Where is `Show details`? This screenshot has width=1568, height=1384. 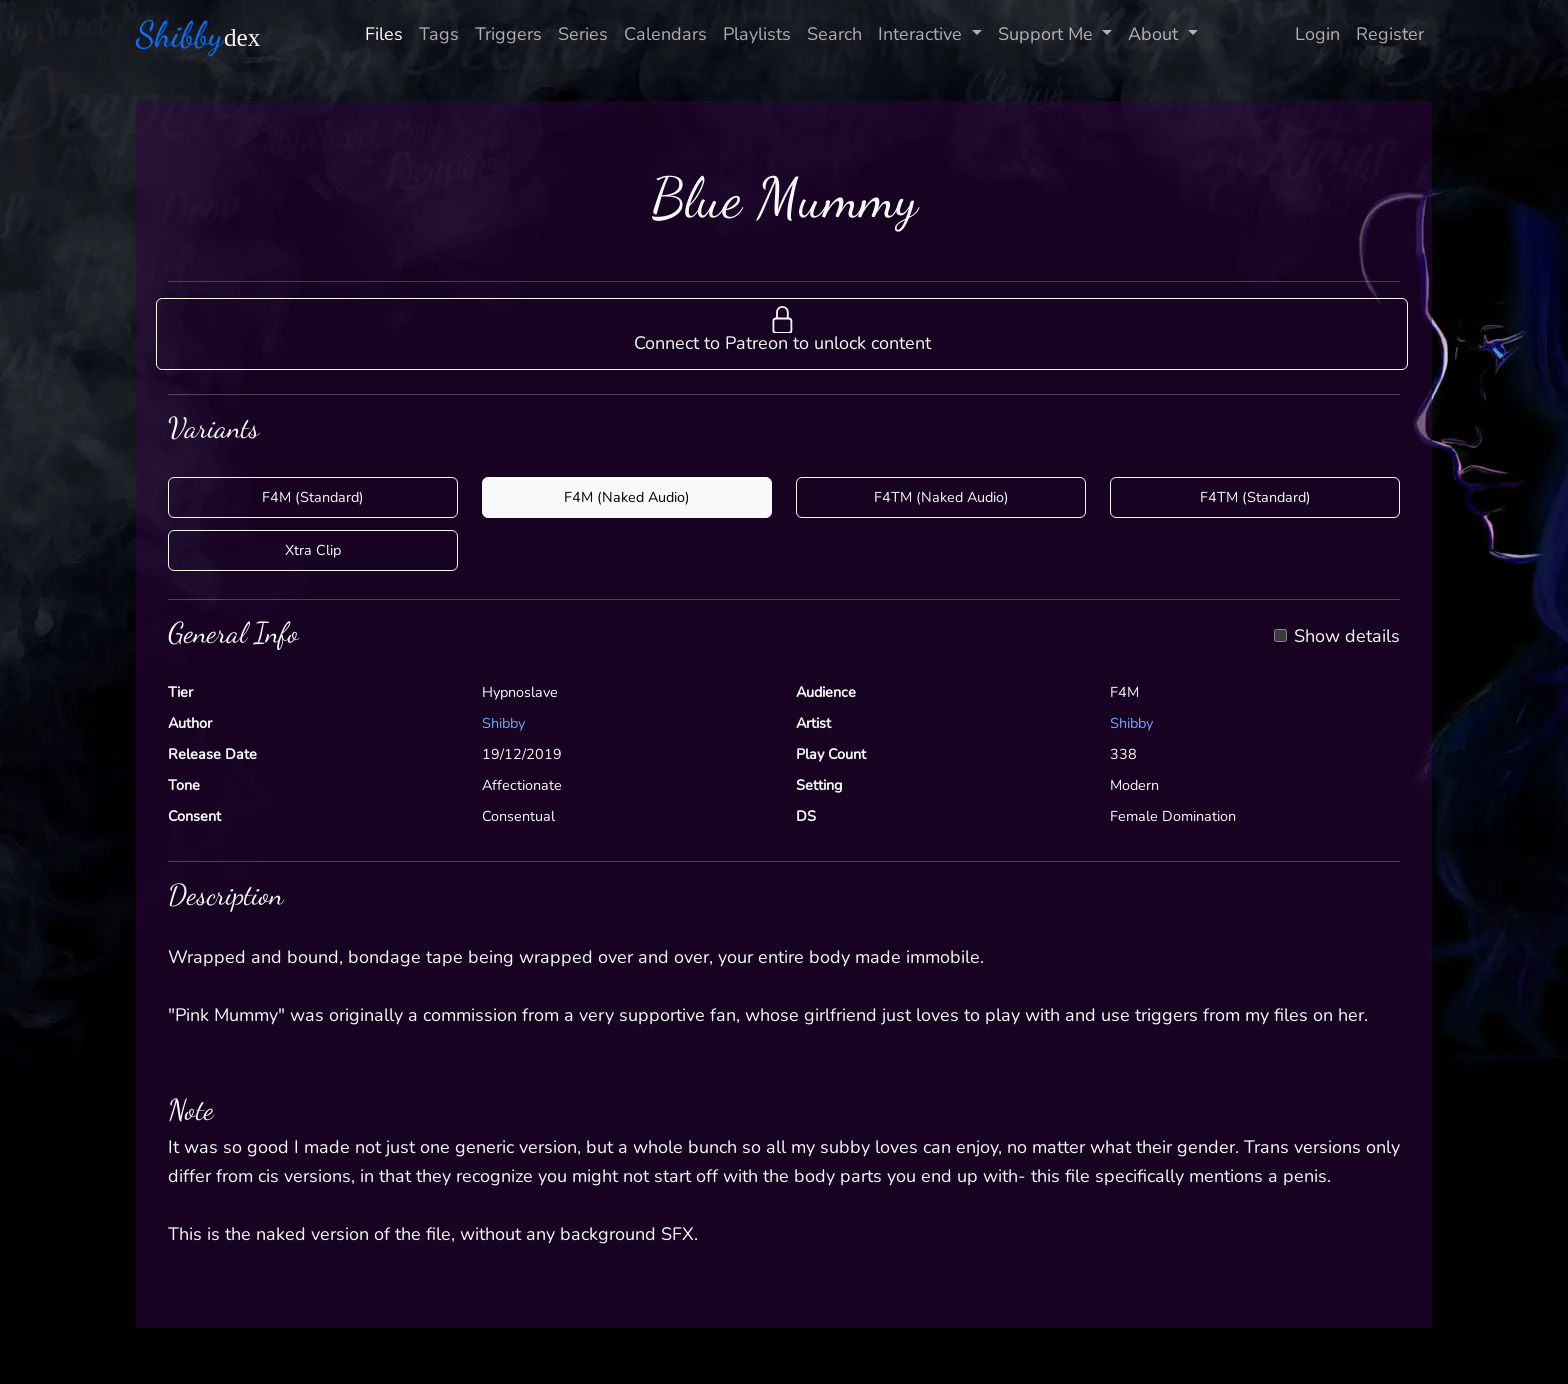
Show details is located at coordinates (1347, 637).